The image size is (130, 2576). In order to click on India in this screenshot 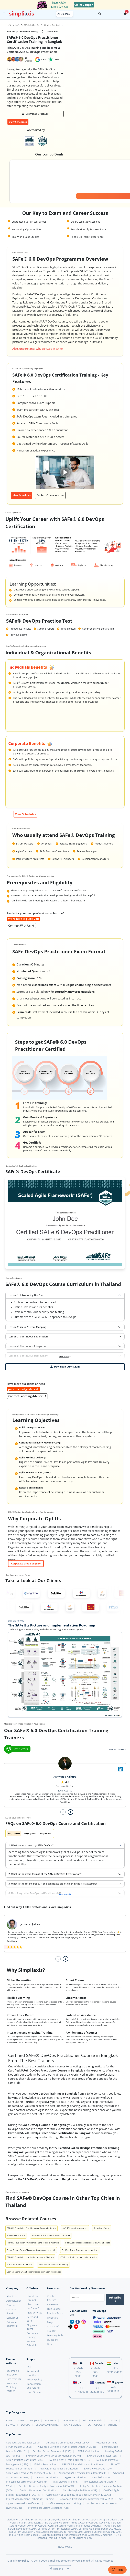, I will do `click(112, 2363)`.